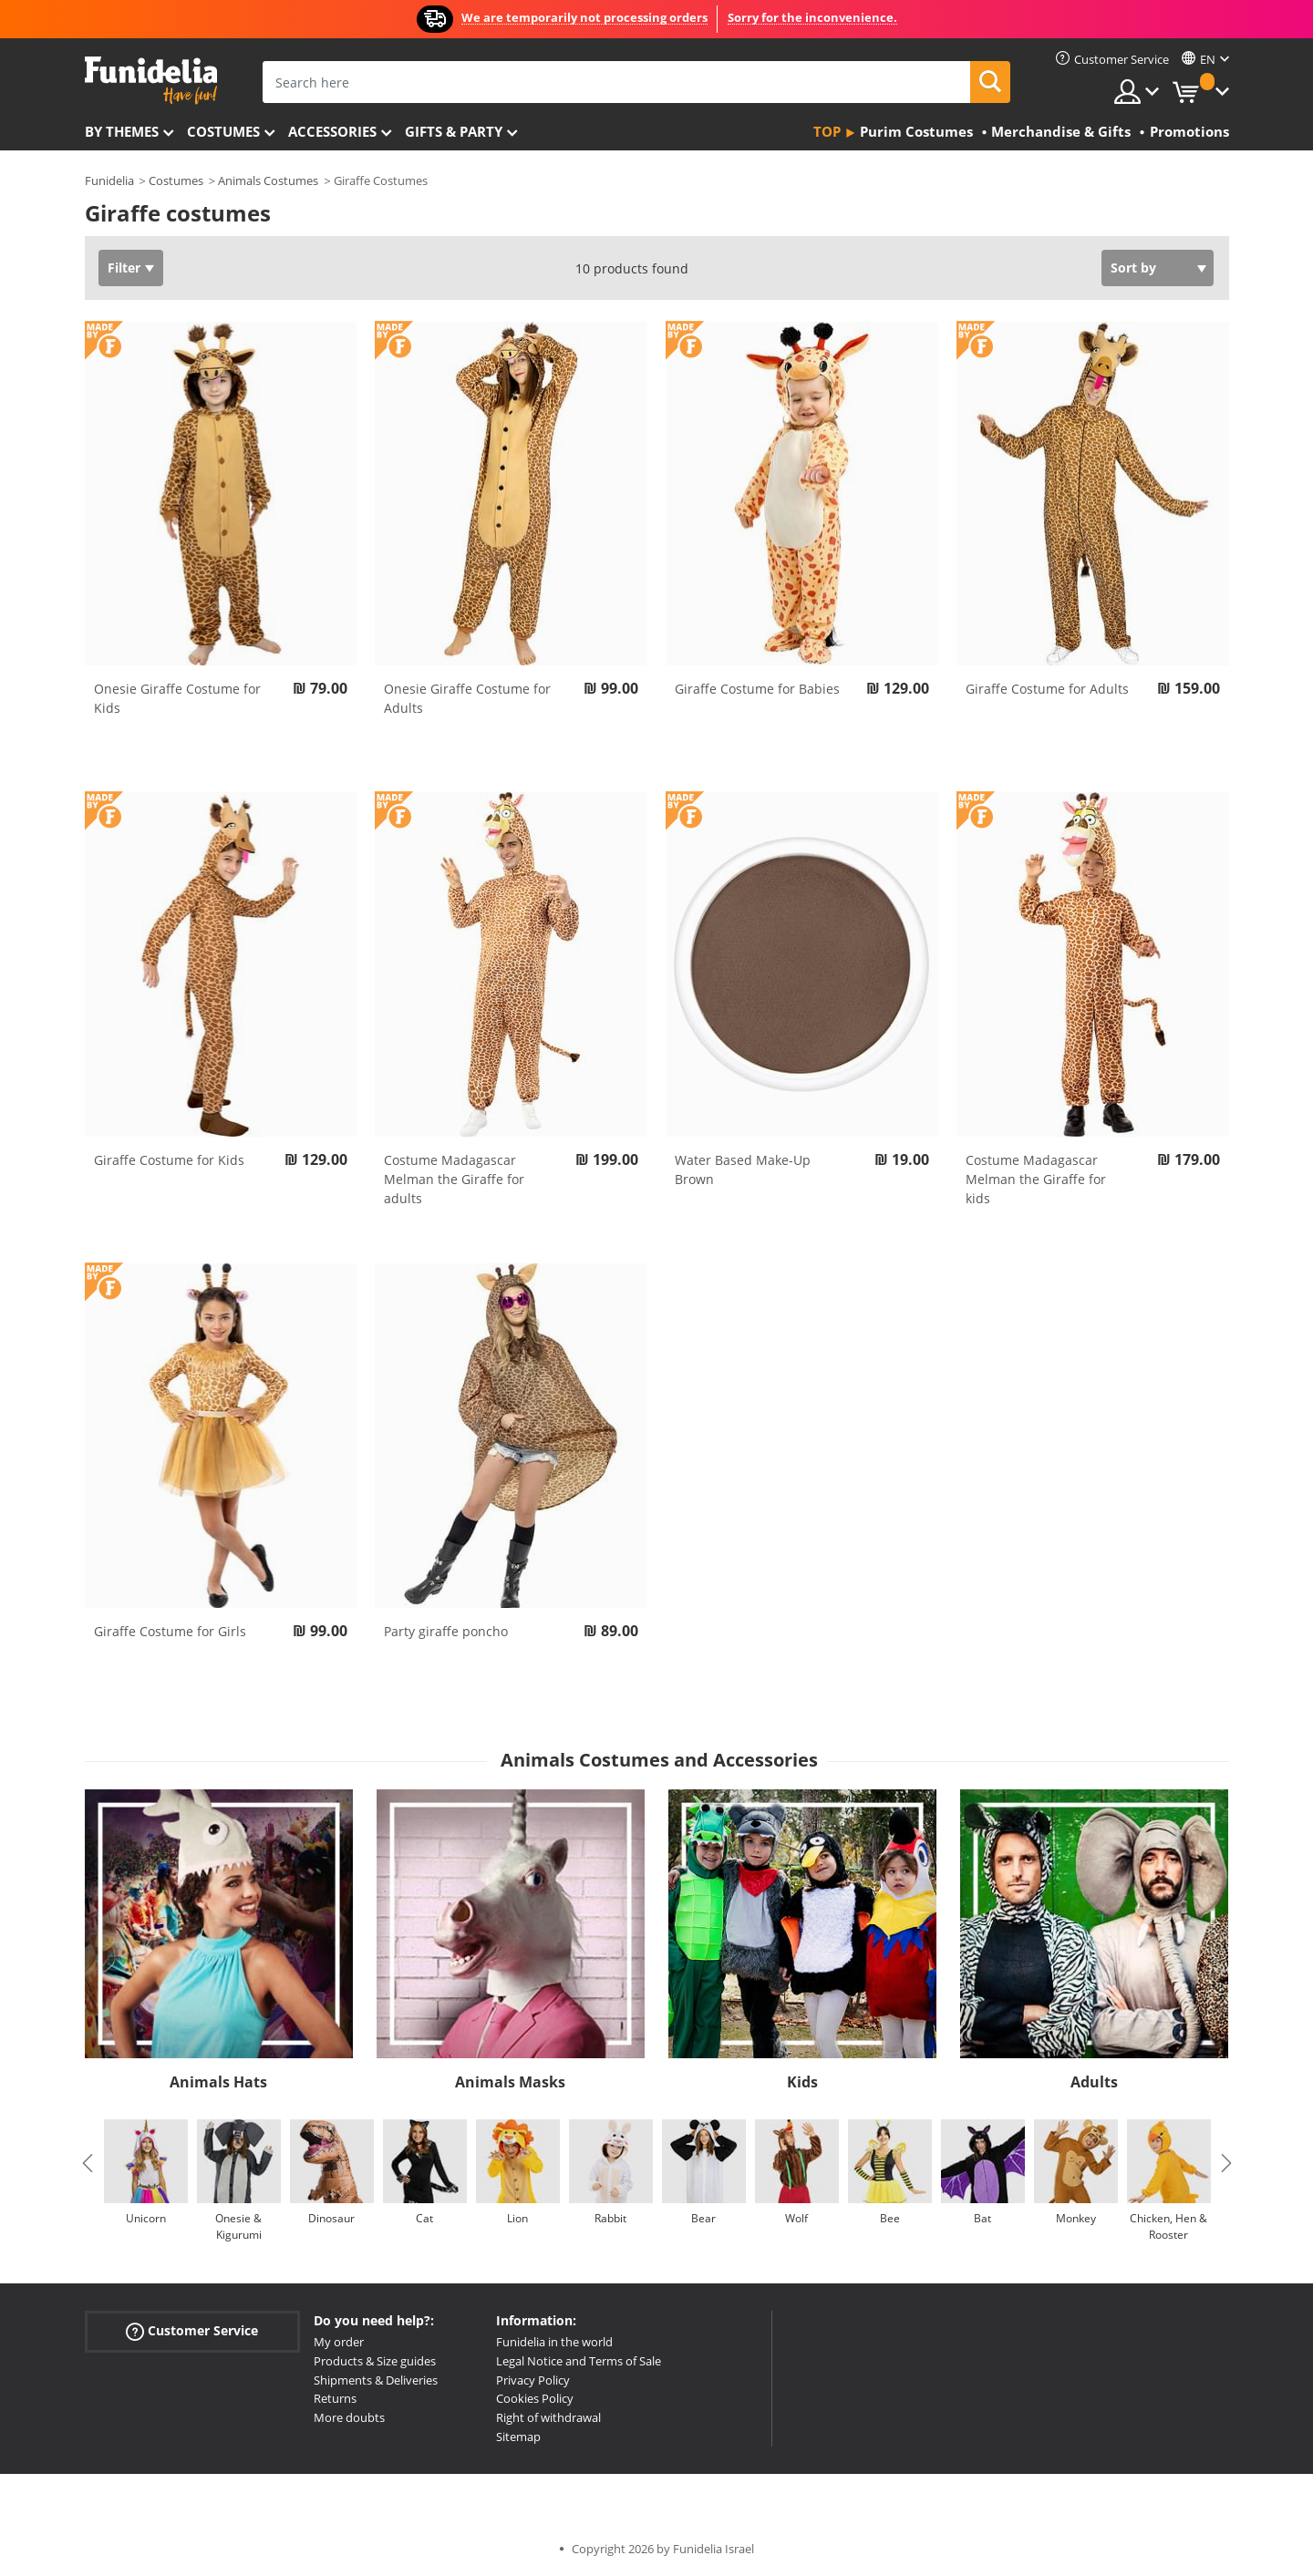  What do you see at coordinates (122, 131) in the screenshot?
I see `By themes` at bounding box center [122, 131].